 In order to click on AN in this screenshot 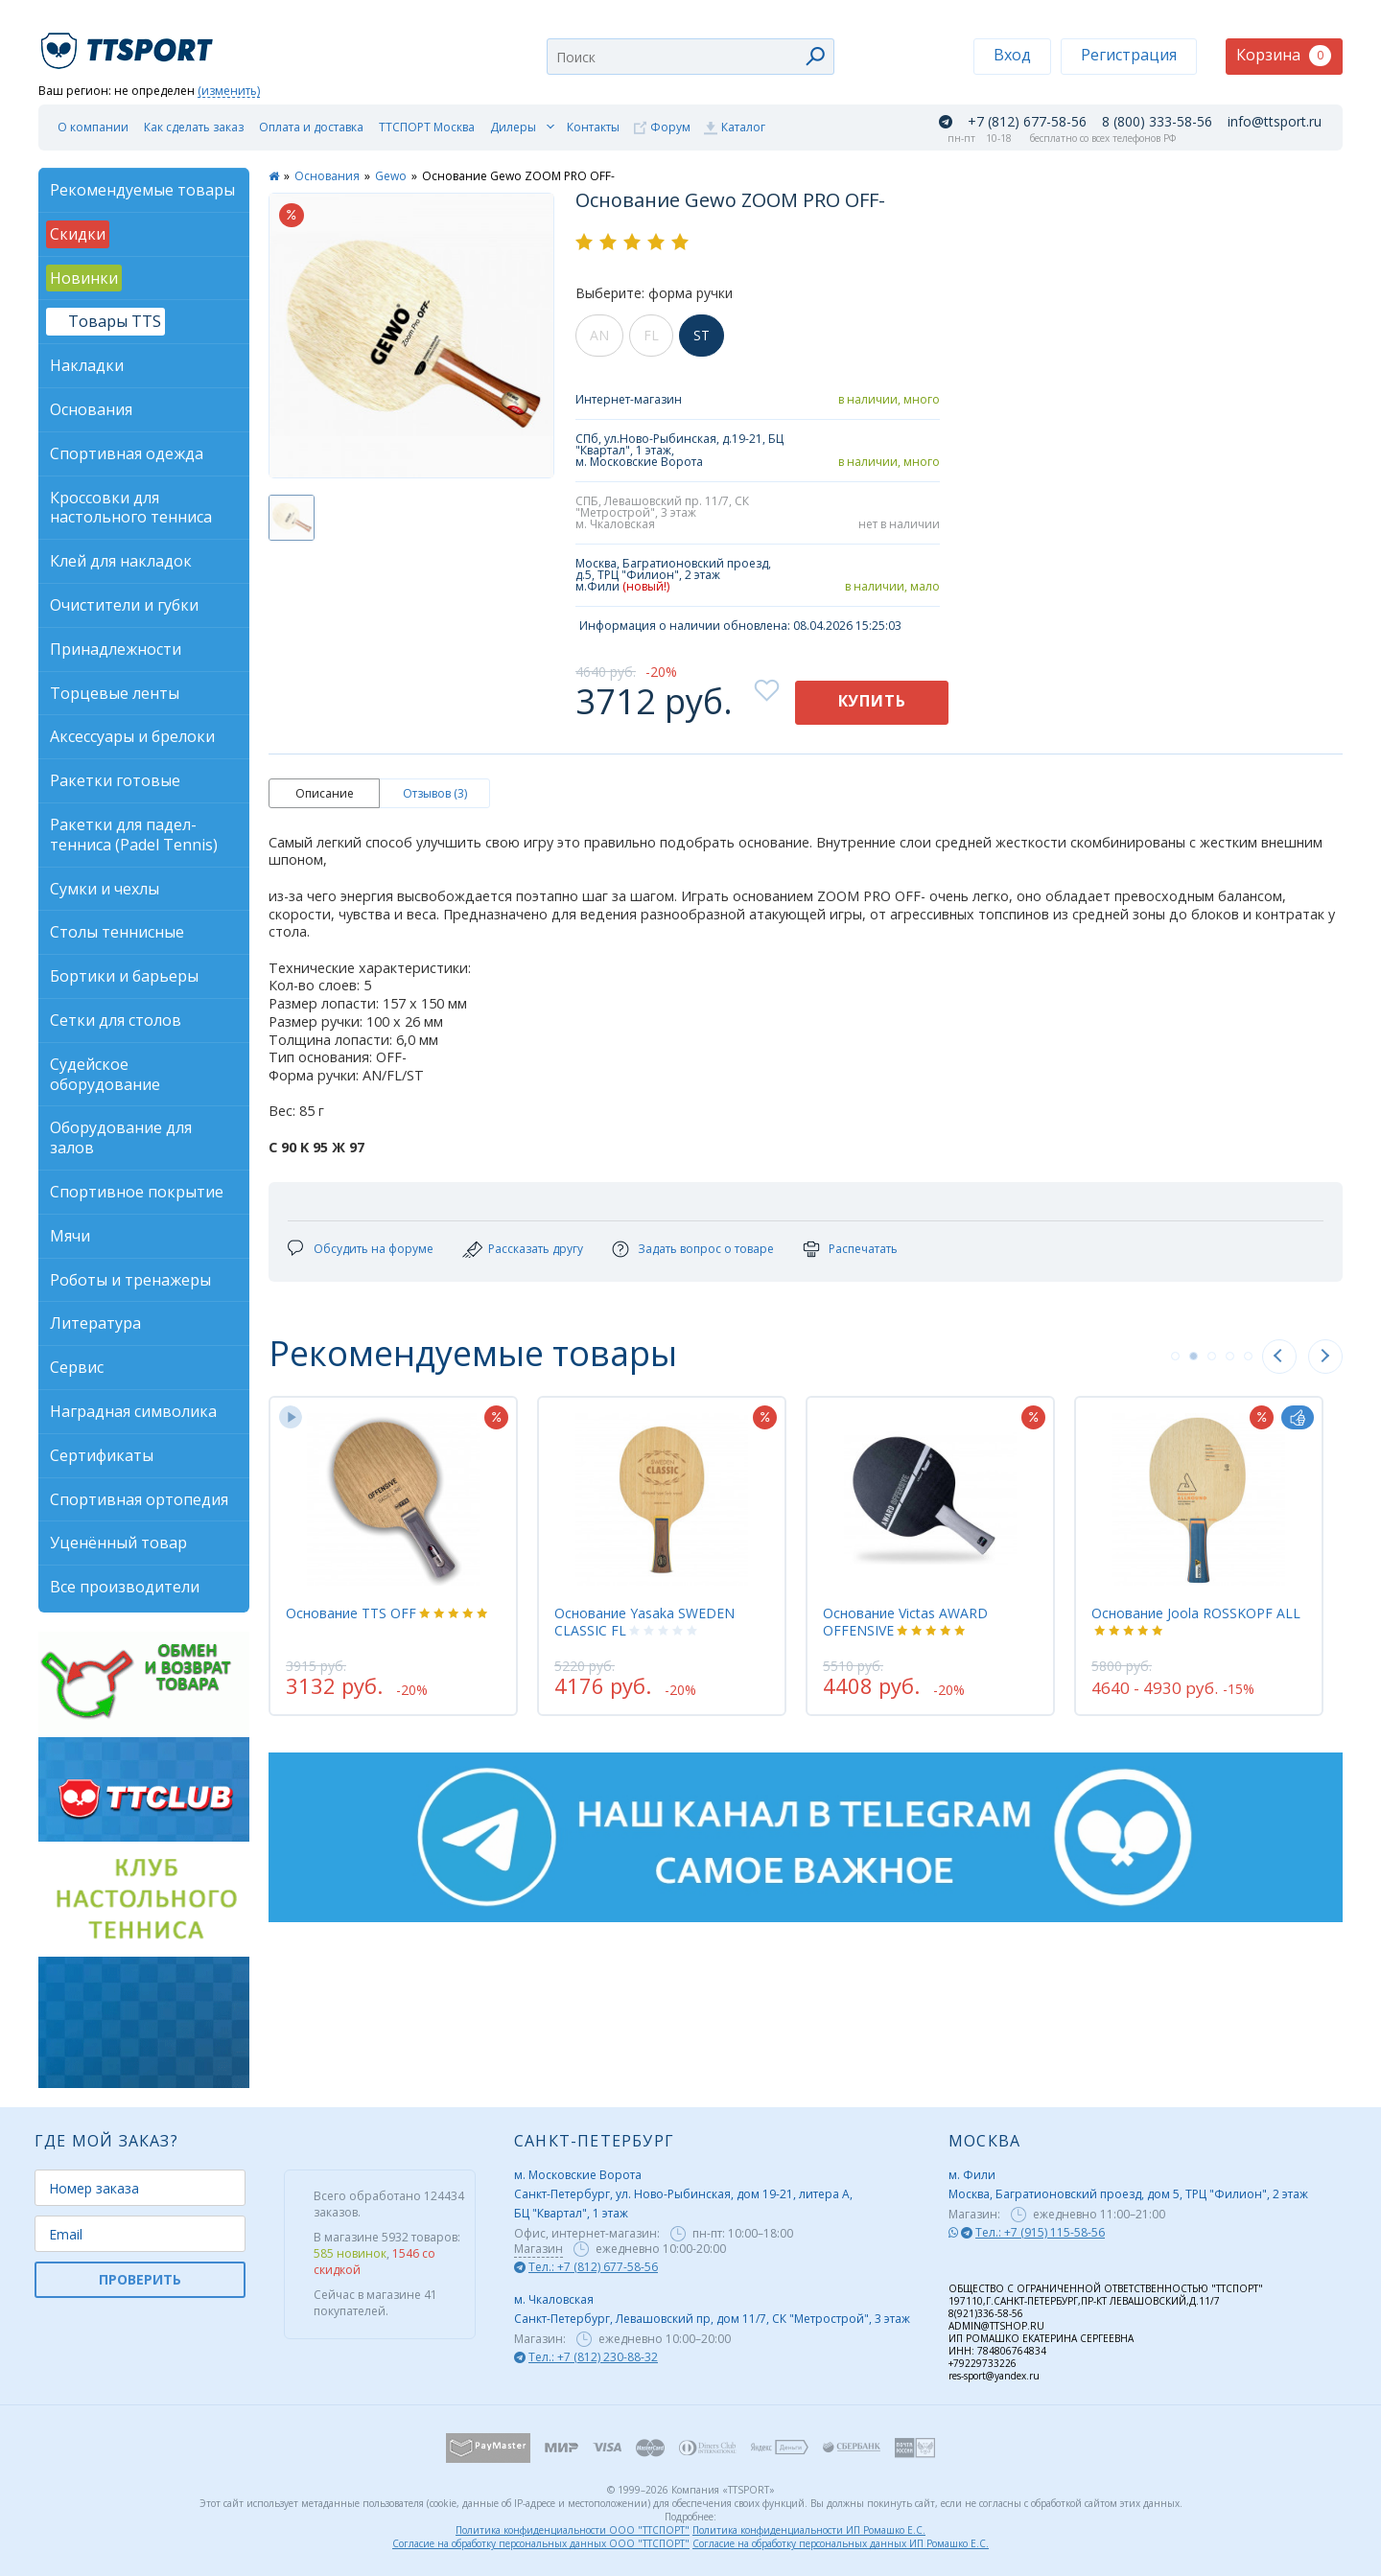, I will do `click(599, 335)`.